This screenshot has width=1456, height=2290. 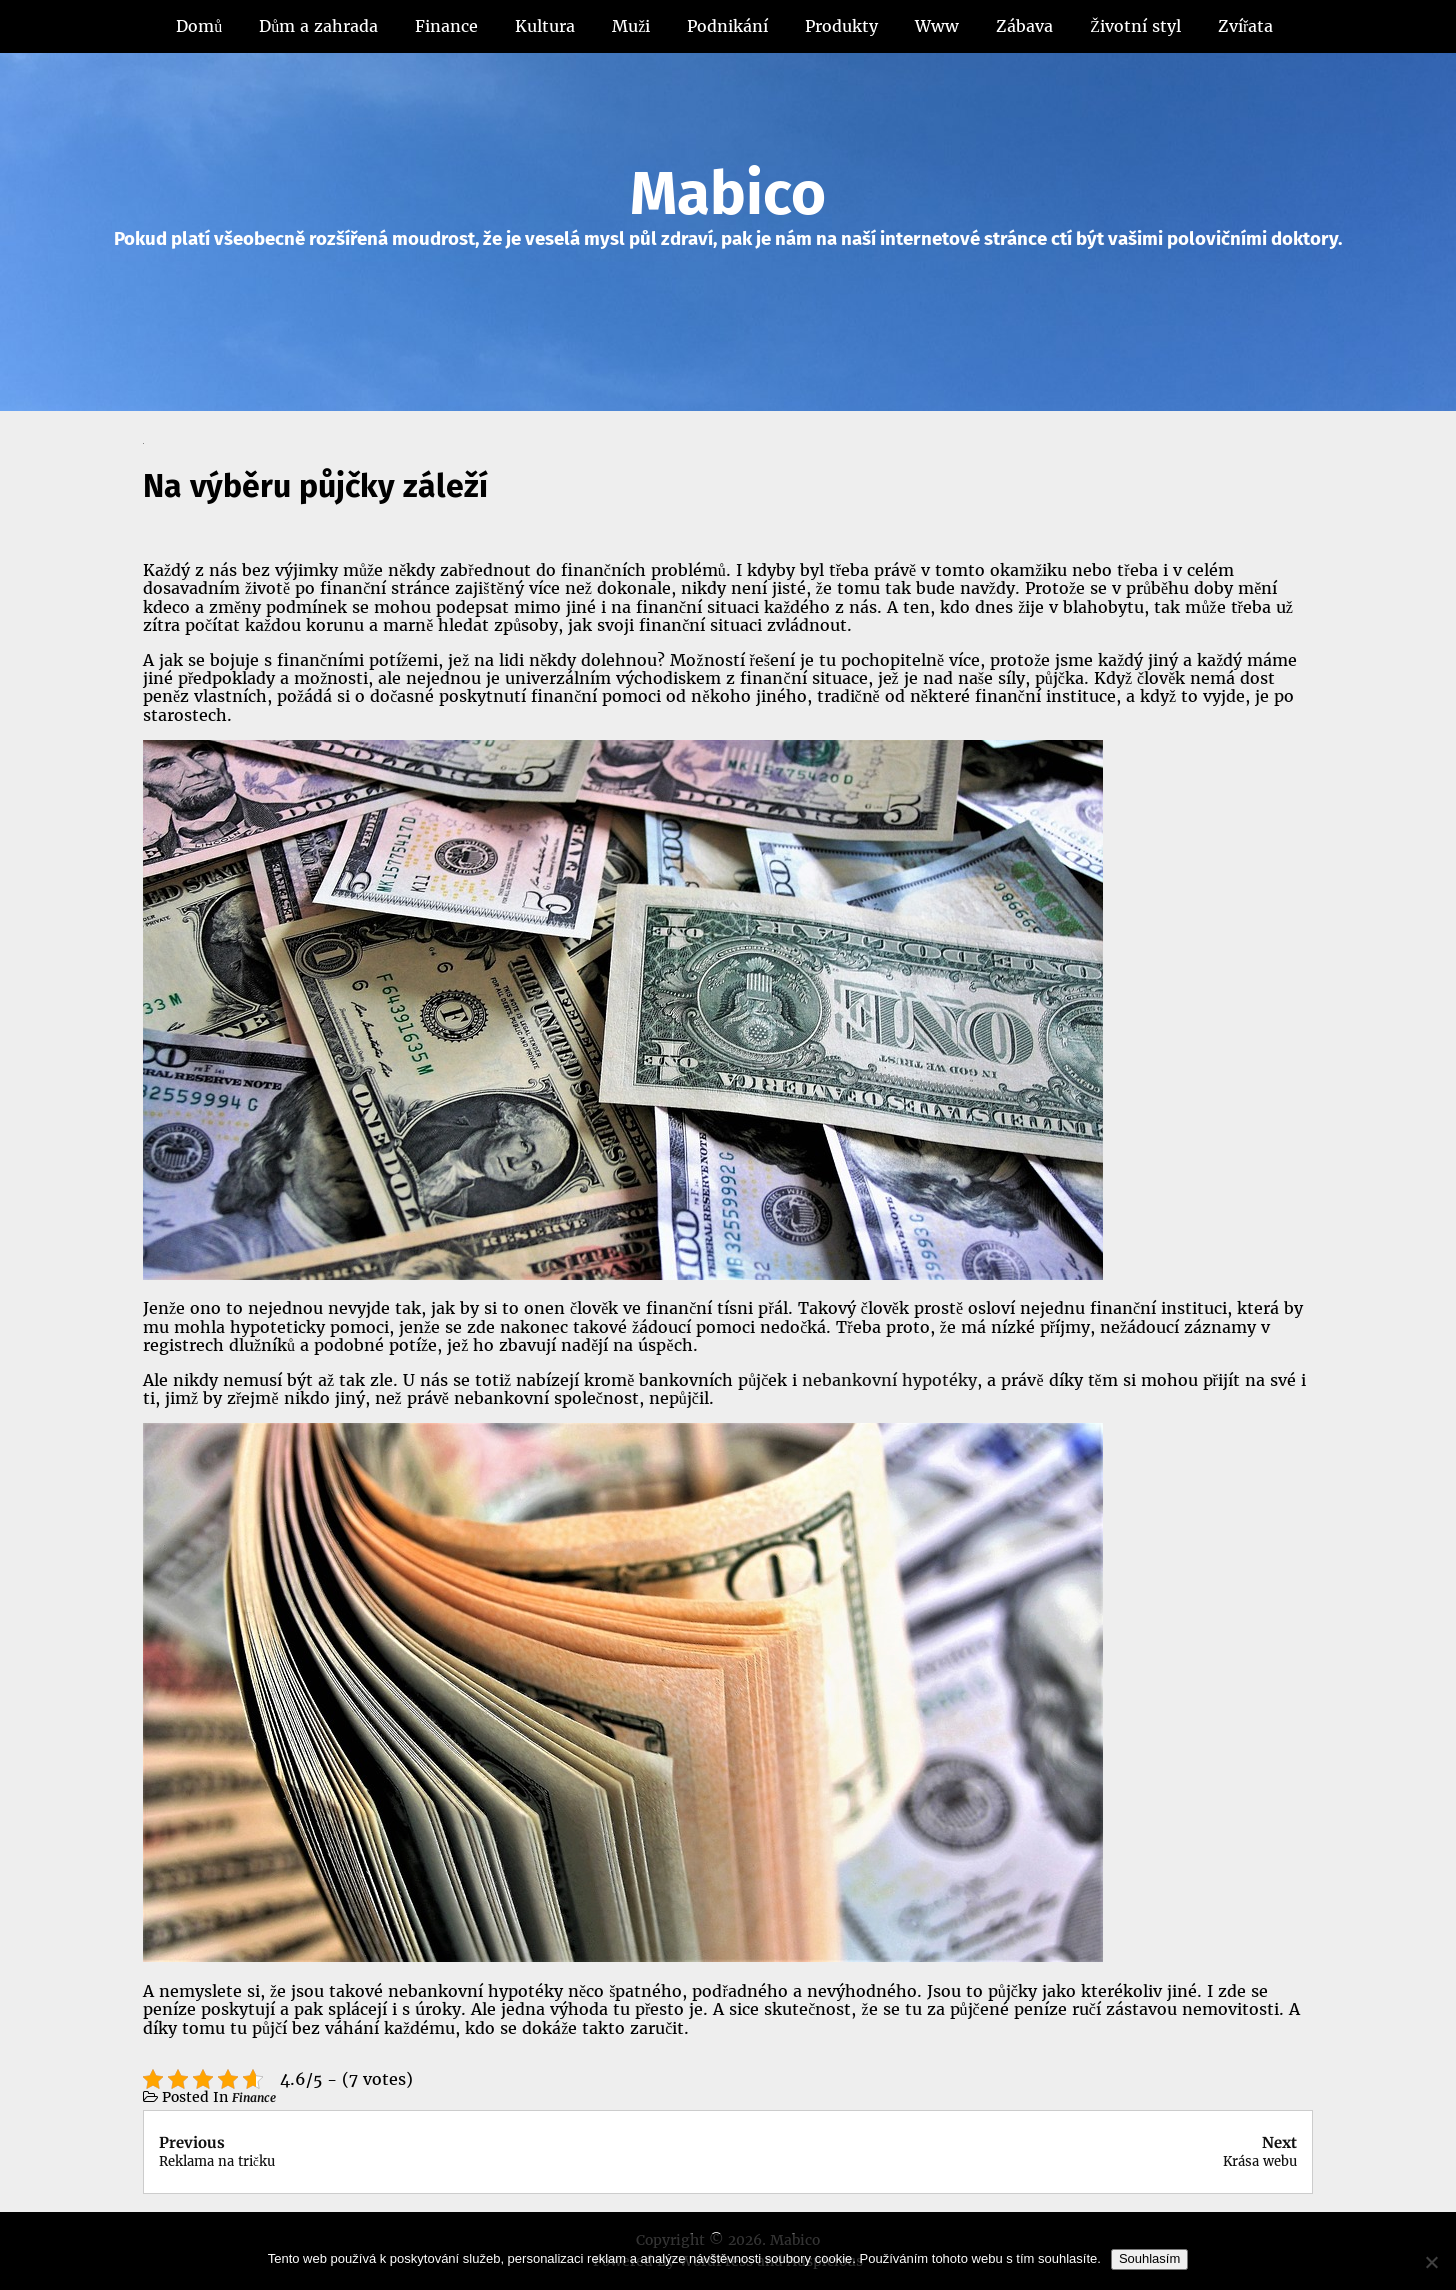 What do you see at coordinates (631, 26) in the screenshot?
I see `Muži` at bounding box center [631, 26].